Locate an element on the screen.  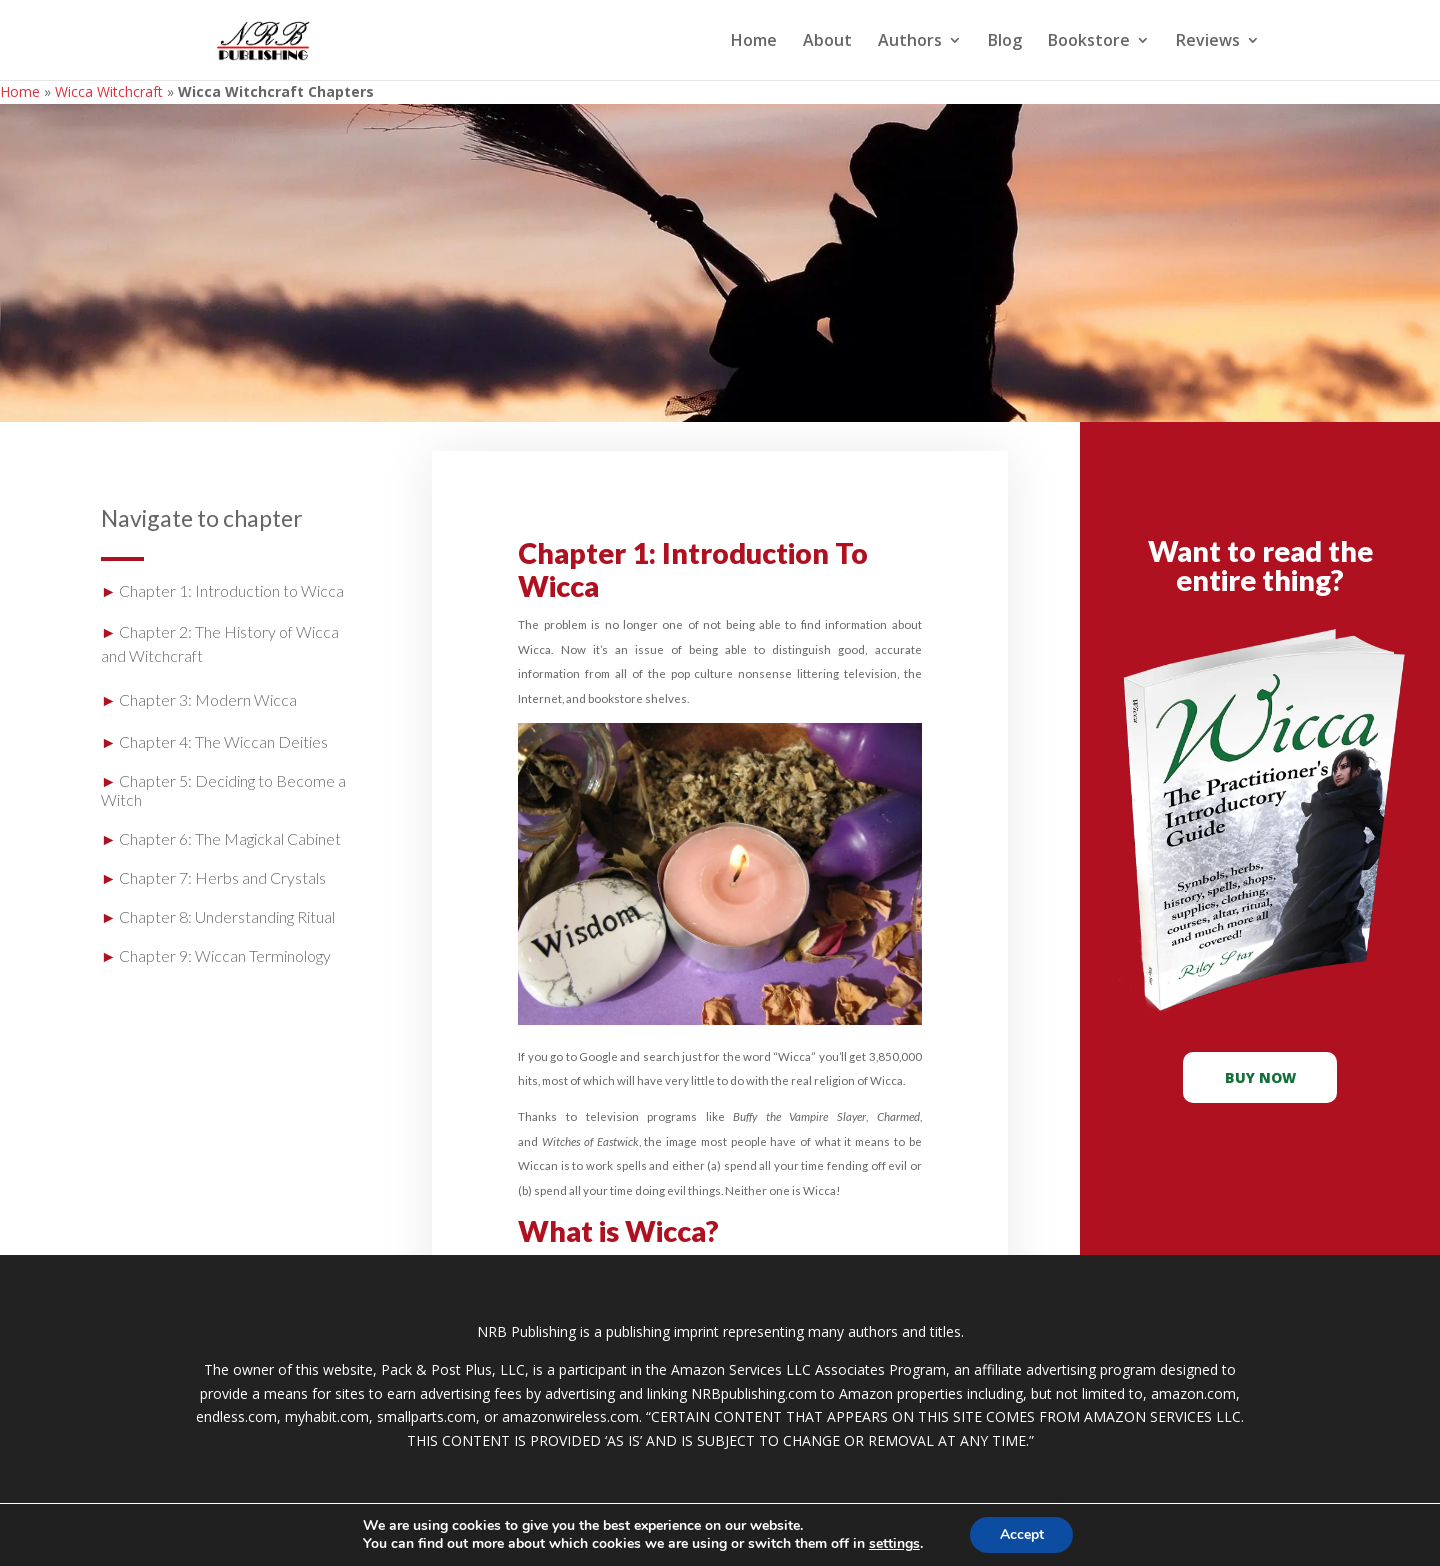
Blog is located at coordinates (1005, 42).